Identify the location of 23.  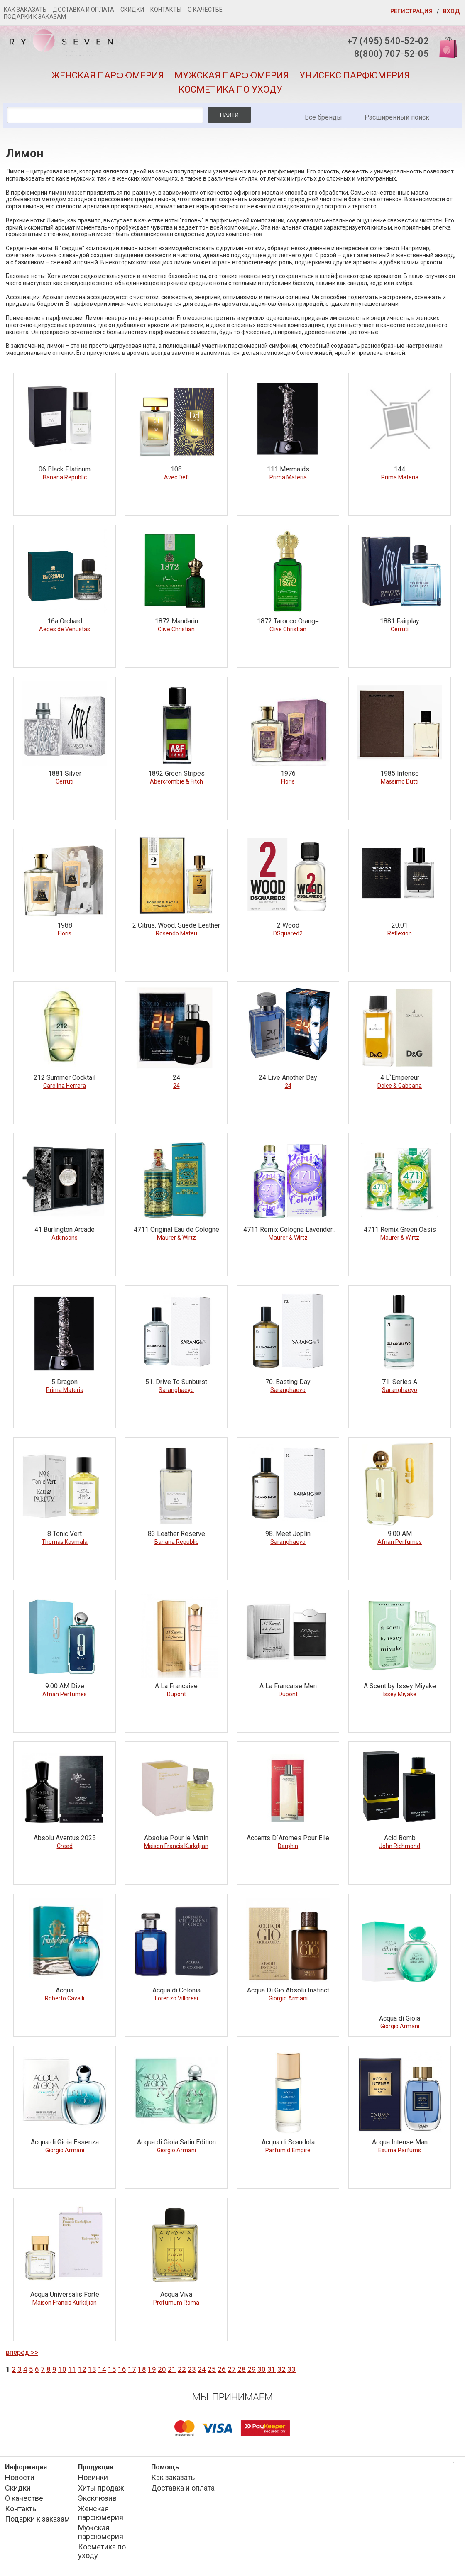
(192, 2369).